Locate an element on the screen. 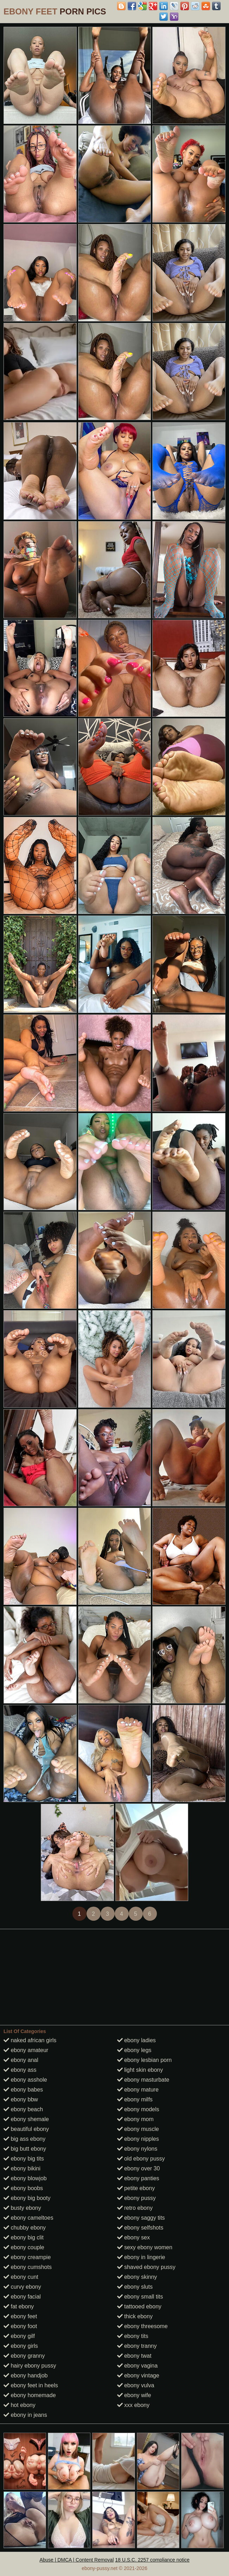 This screenshot has width=229, height=2576. ebony creampie is located at coordinates (27, 2257).